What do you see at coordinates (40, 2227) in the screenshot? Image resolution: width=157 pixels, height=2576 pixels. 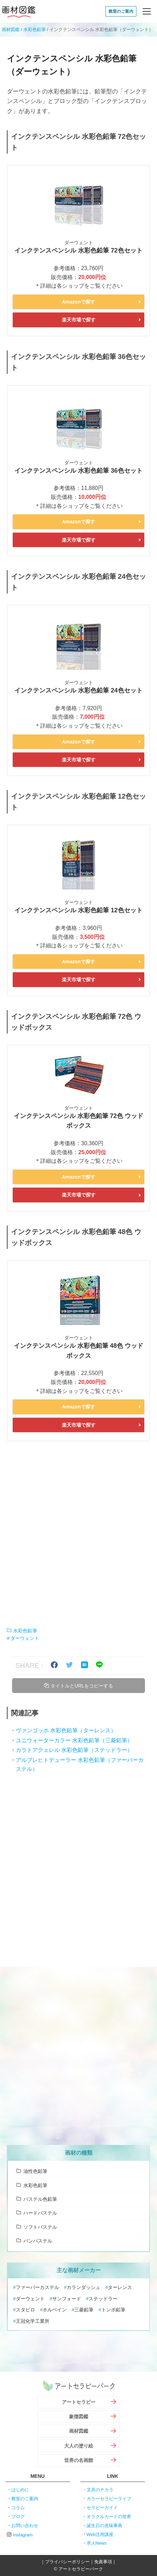 I see `ソフトパステル` at bounding box center [40, 2227].